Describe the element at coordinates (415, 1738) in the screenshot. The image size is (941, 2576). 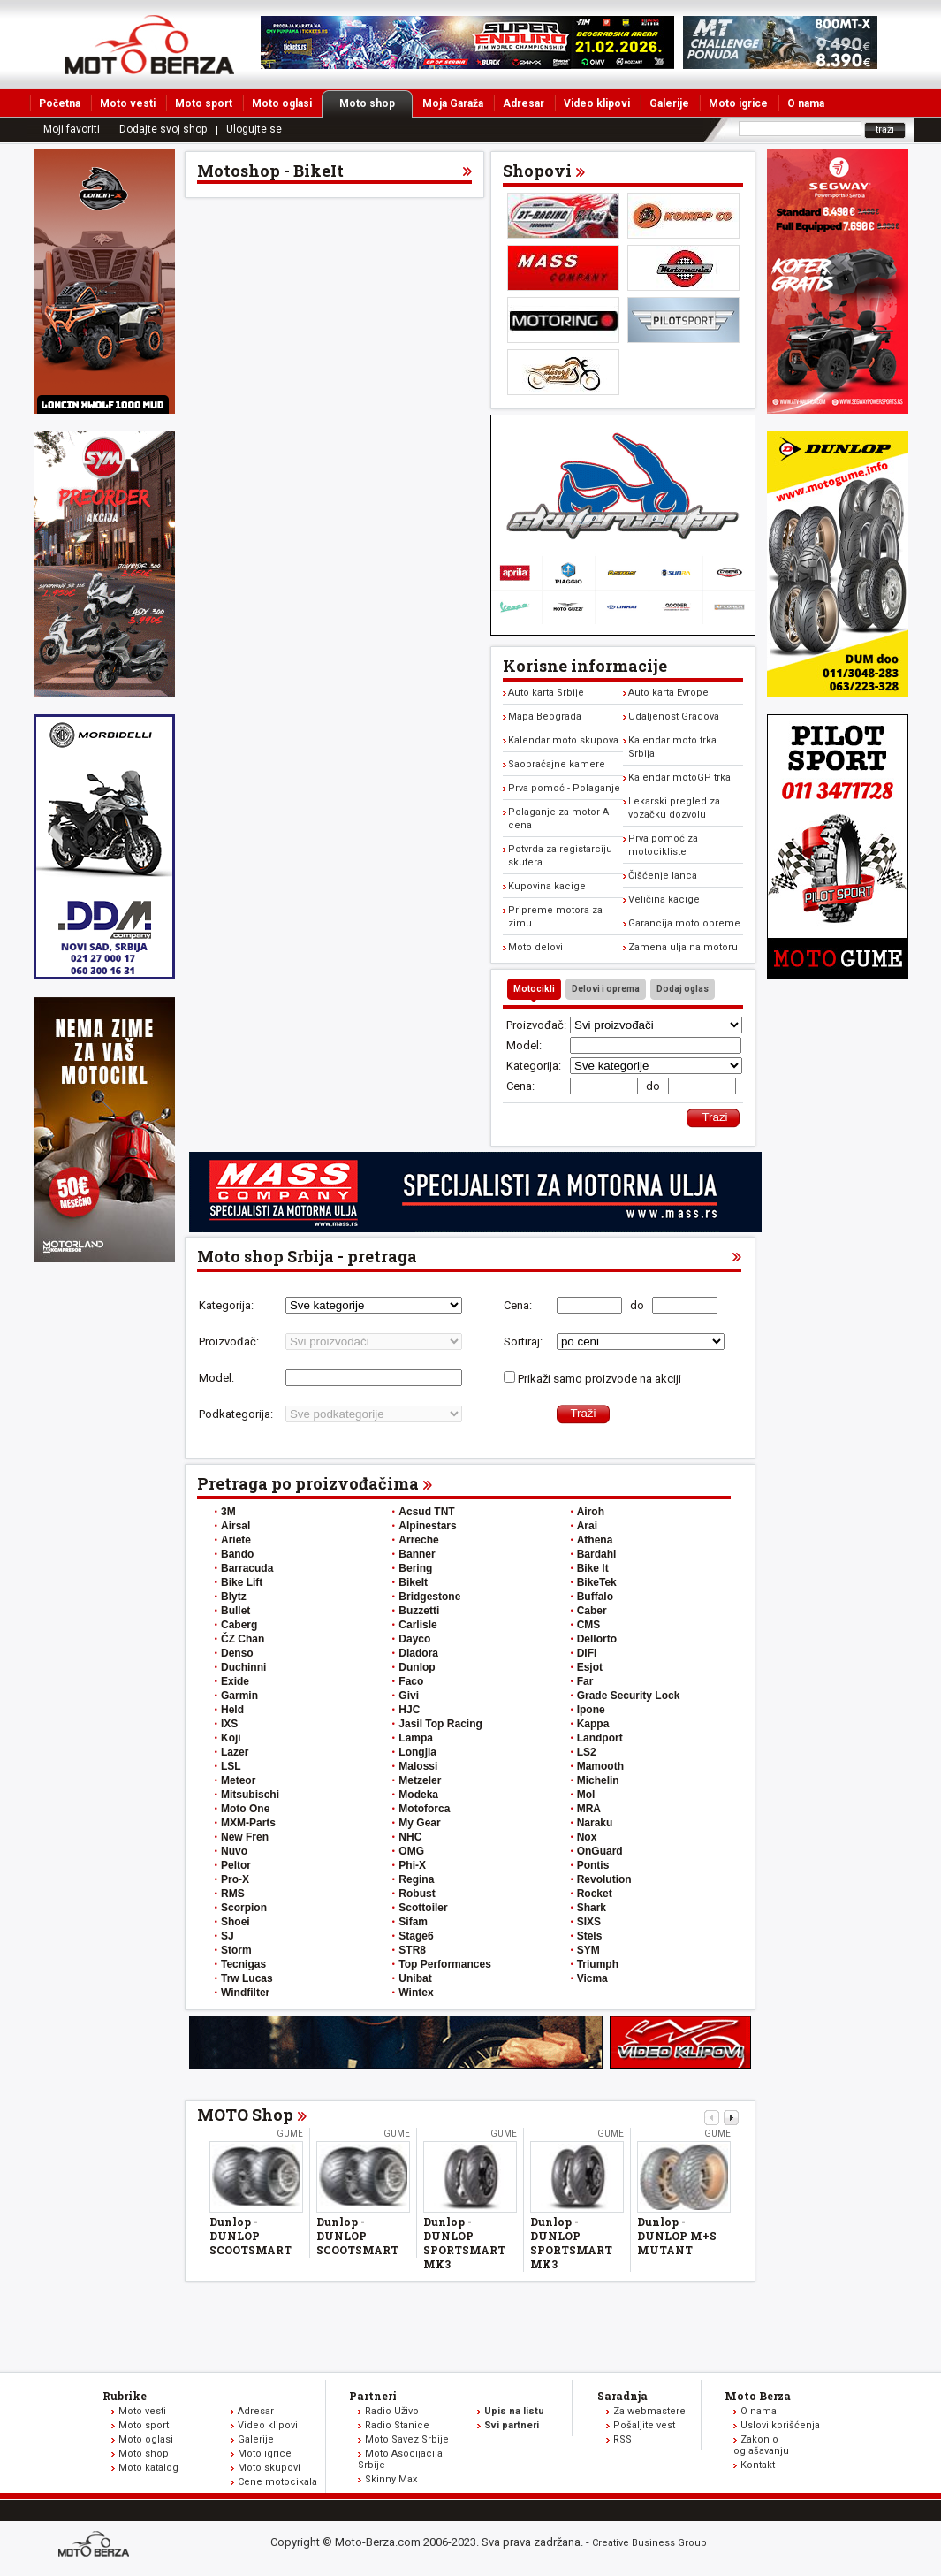
I see `Lampa` at that location.